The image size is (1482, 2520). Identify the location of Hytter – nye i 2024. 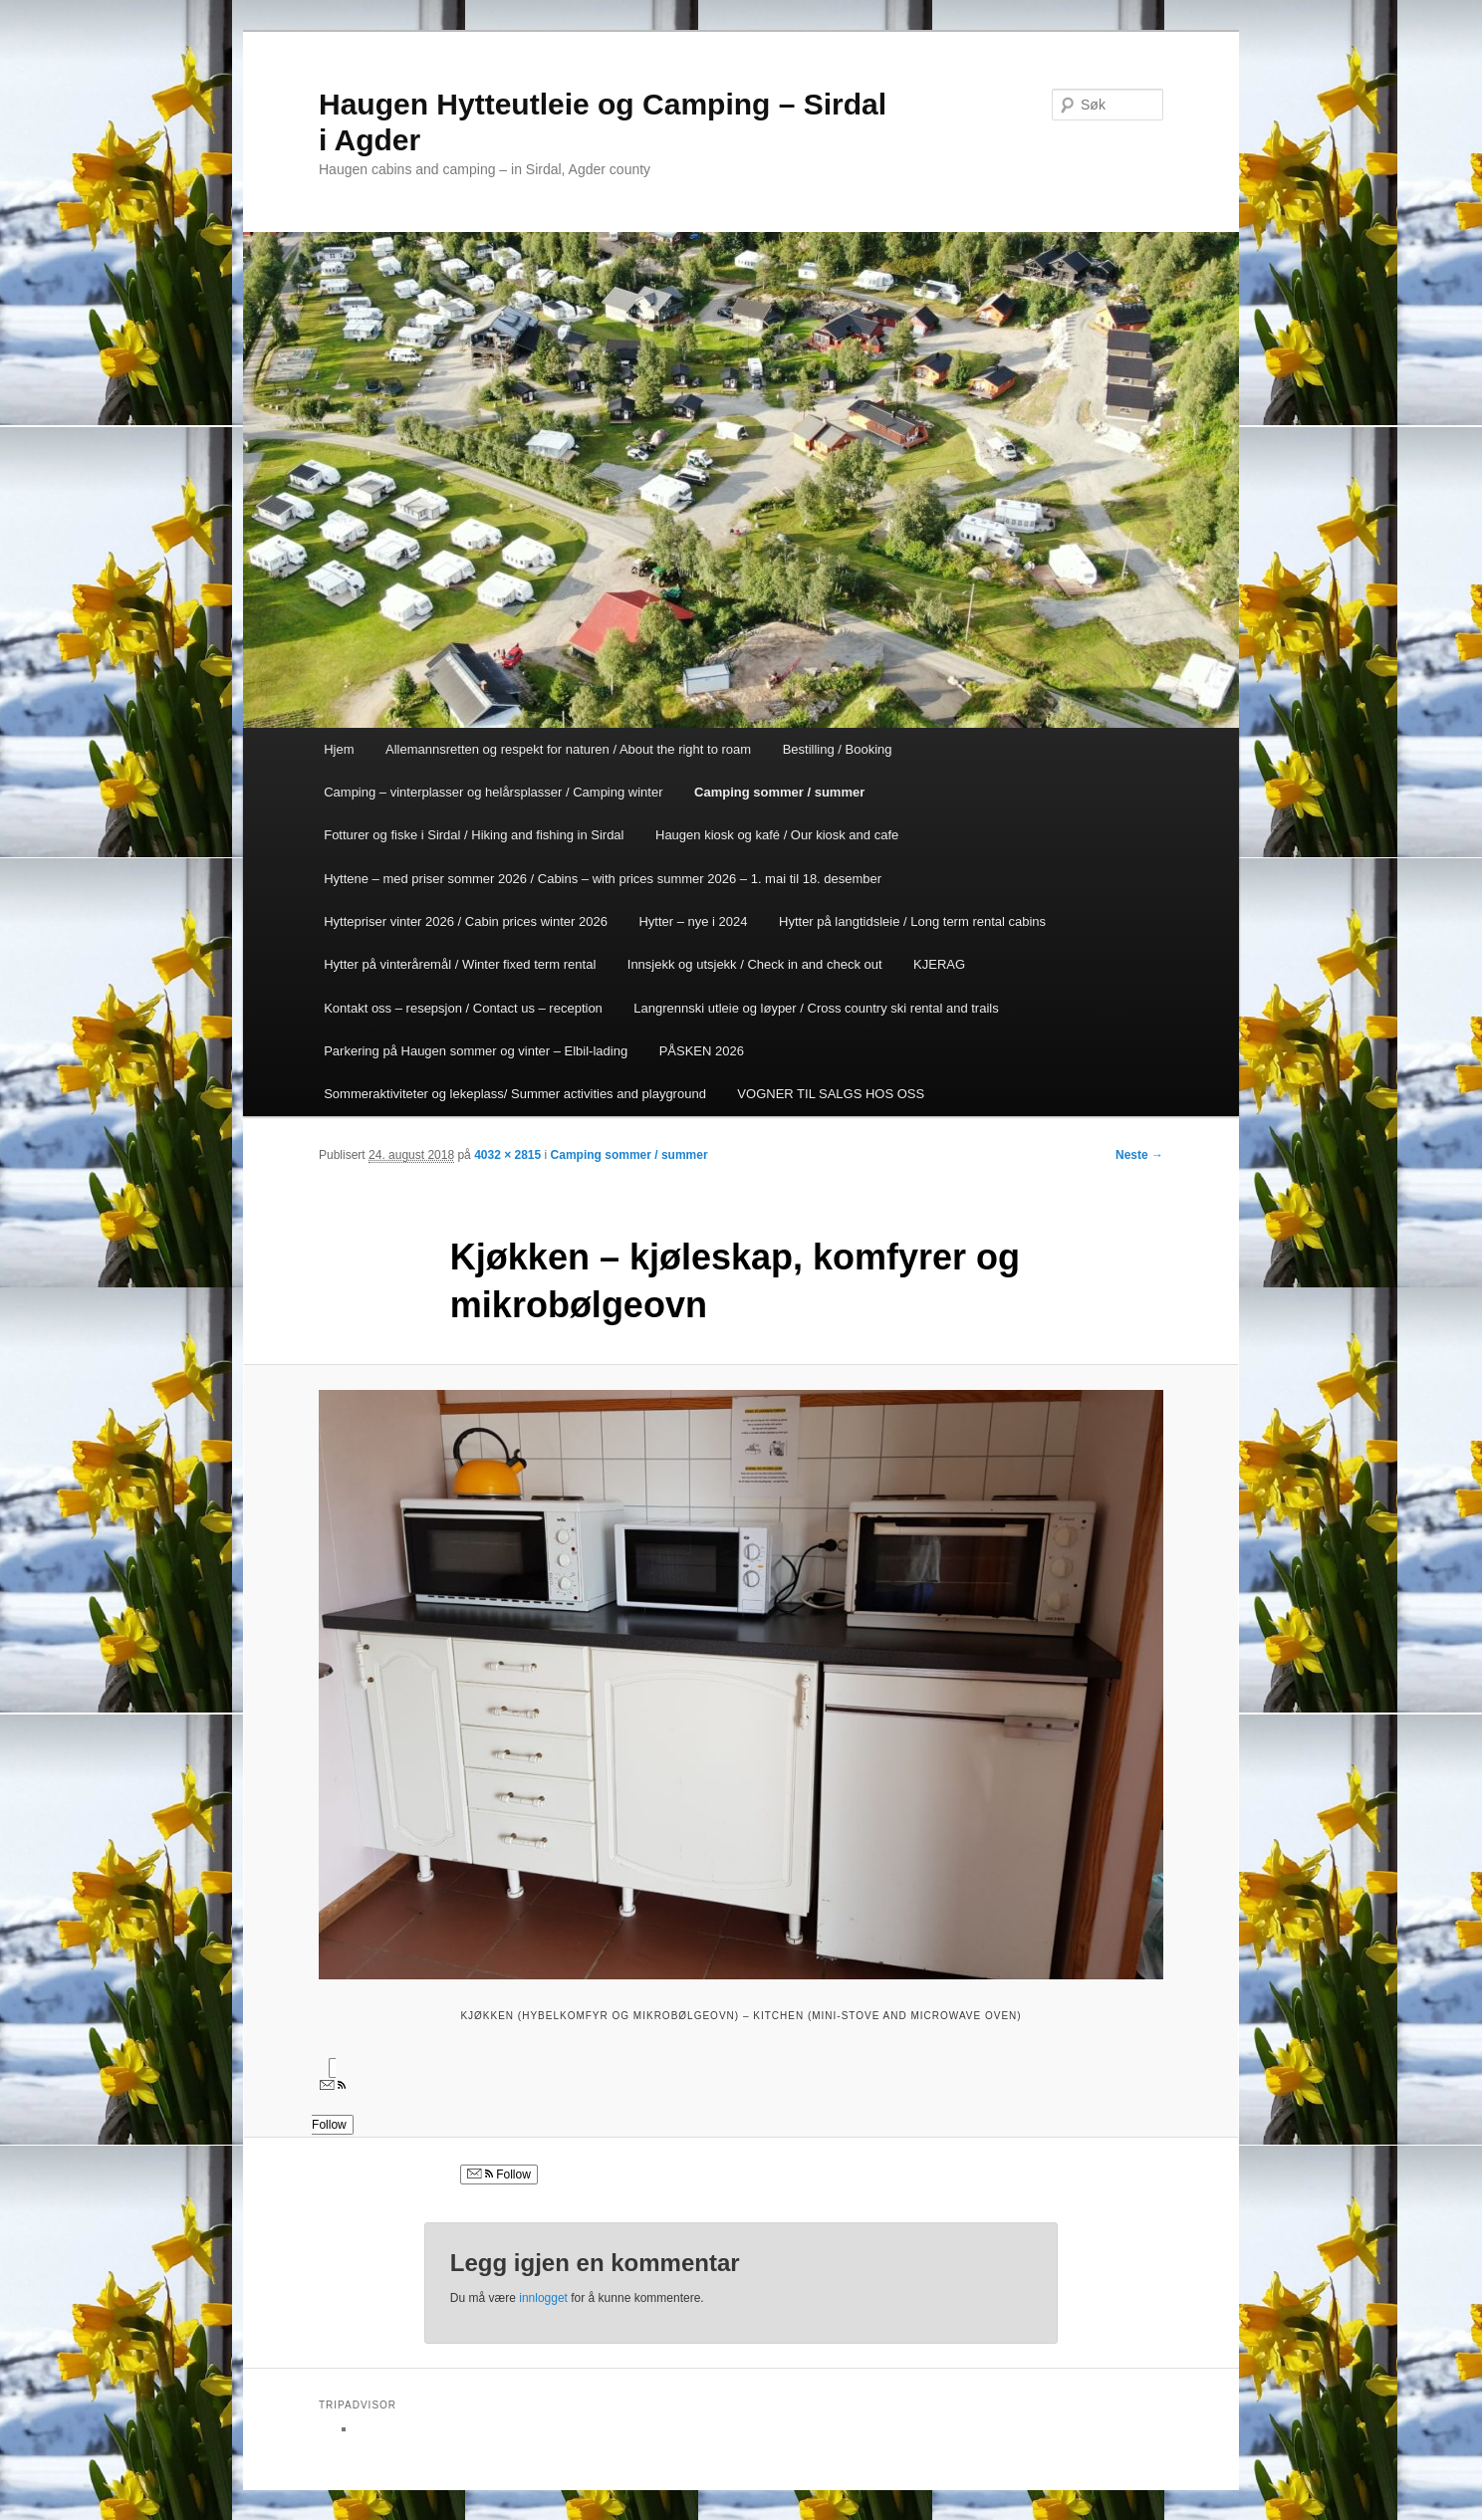
(692, 921).